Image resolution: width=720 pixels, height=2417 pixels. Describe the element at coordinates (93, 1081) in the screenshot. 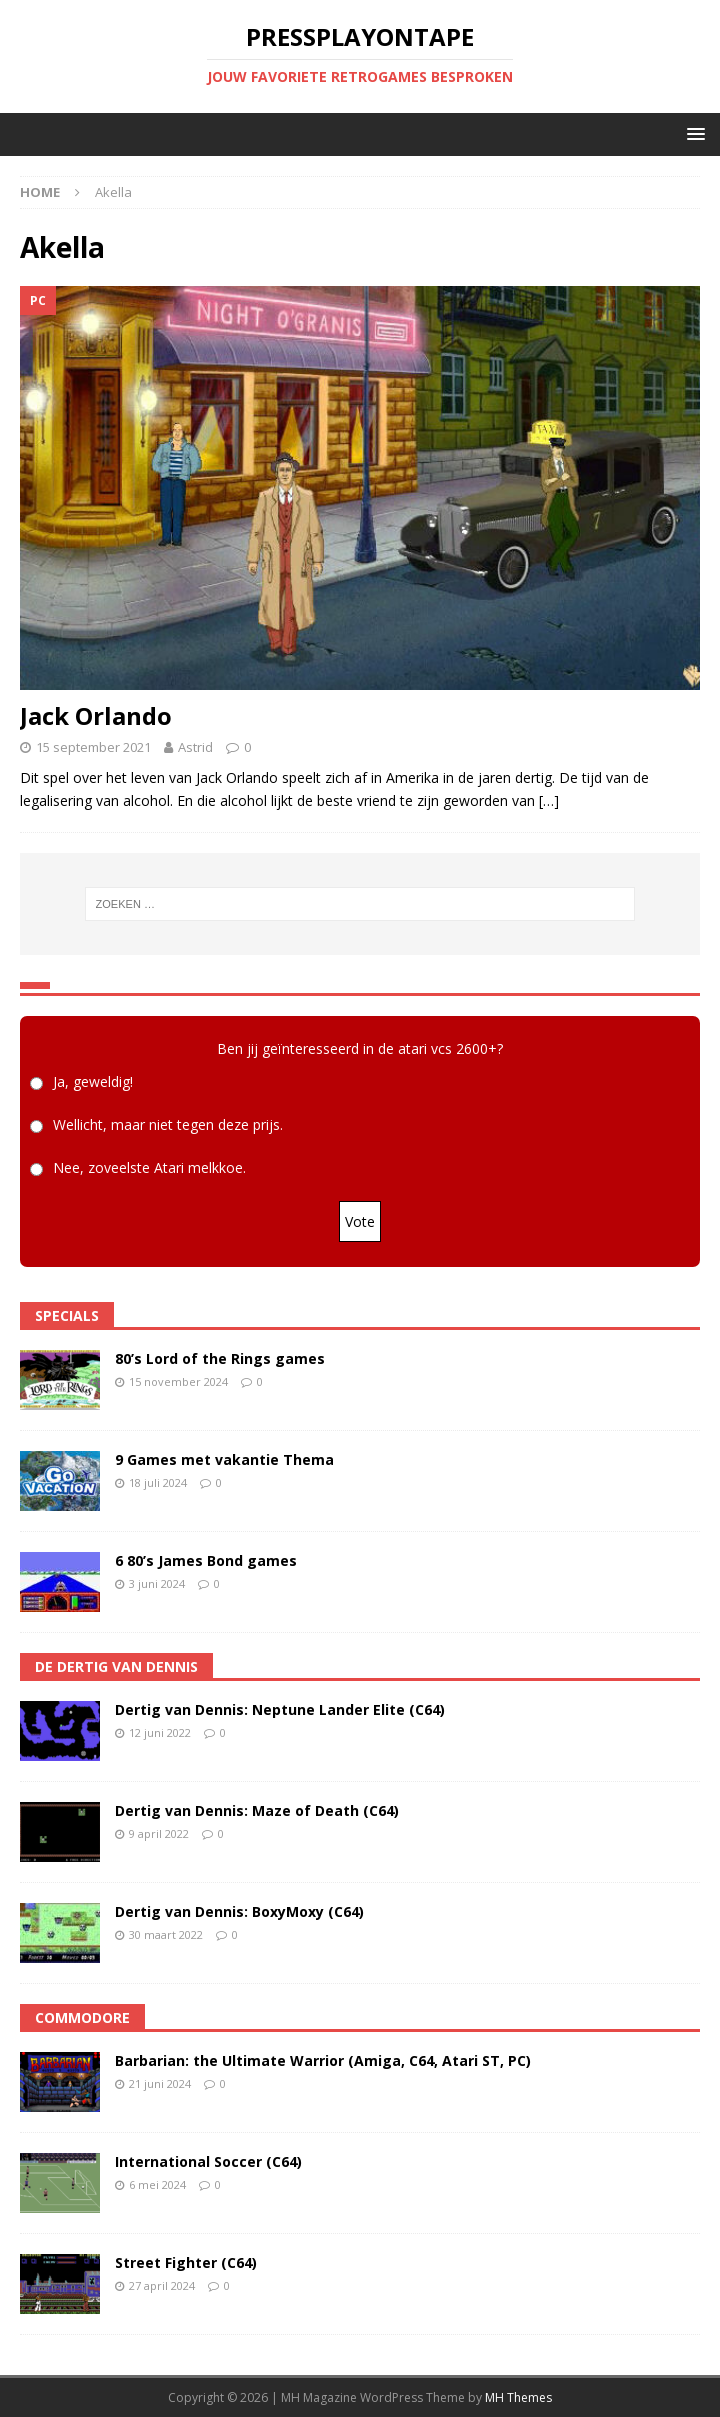

I see `Ja, geweldig!` at that location.